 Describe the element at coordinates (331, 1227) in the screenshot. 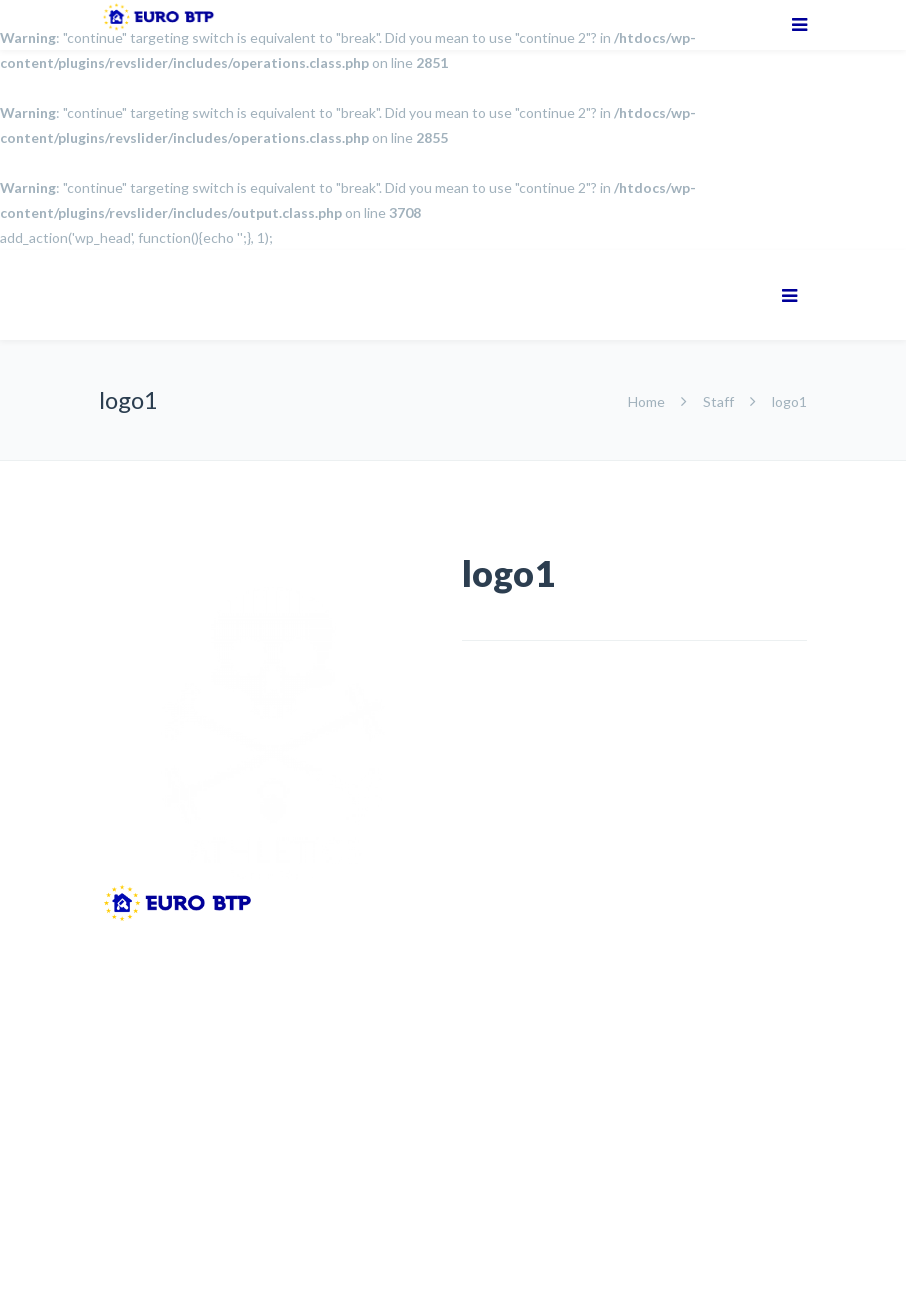

I see `CGV` at that location.